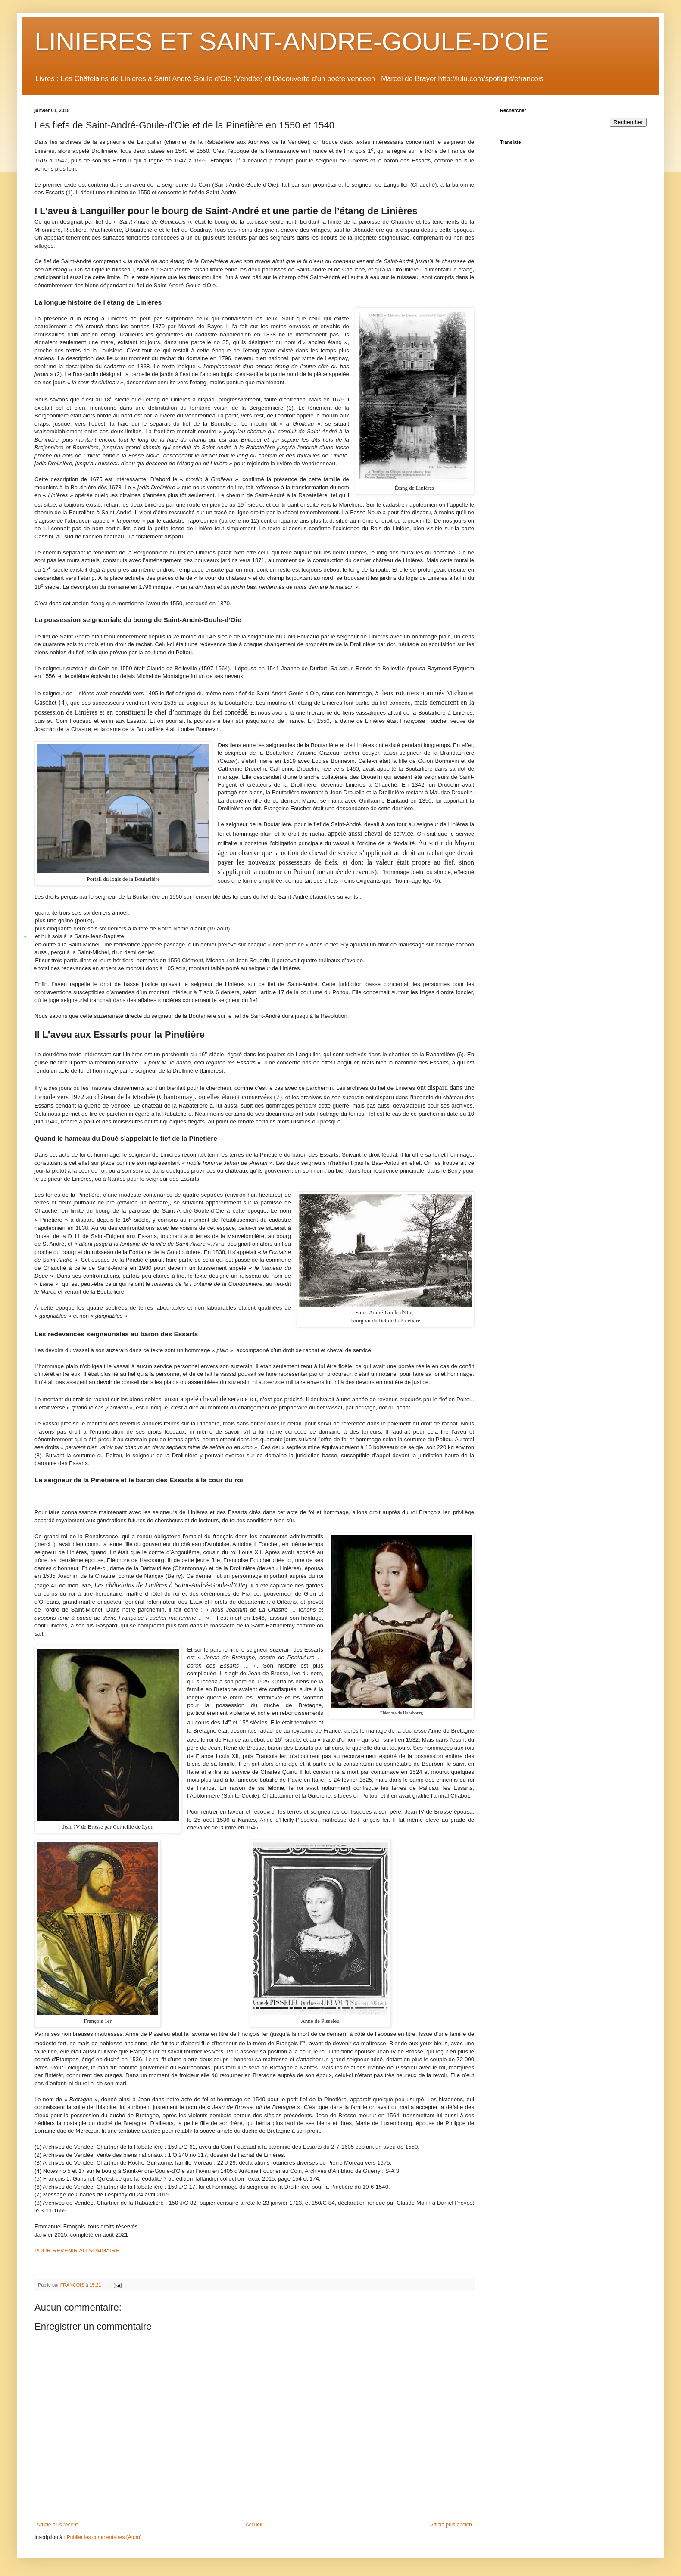  What do you see at coordinates (76, 2250) in the screenshot?
I see `POUR REVENIR AU SOMMAIRE` at bounding box center [76, 2250].